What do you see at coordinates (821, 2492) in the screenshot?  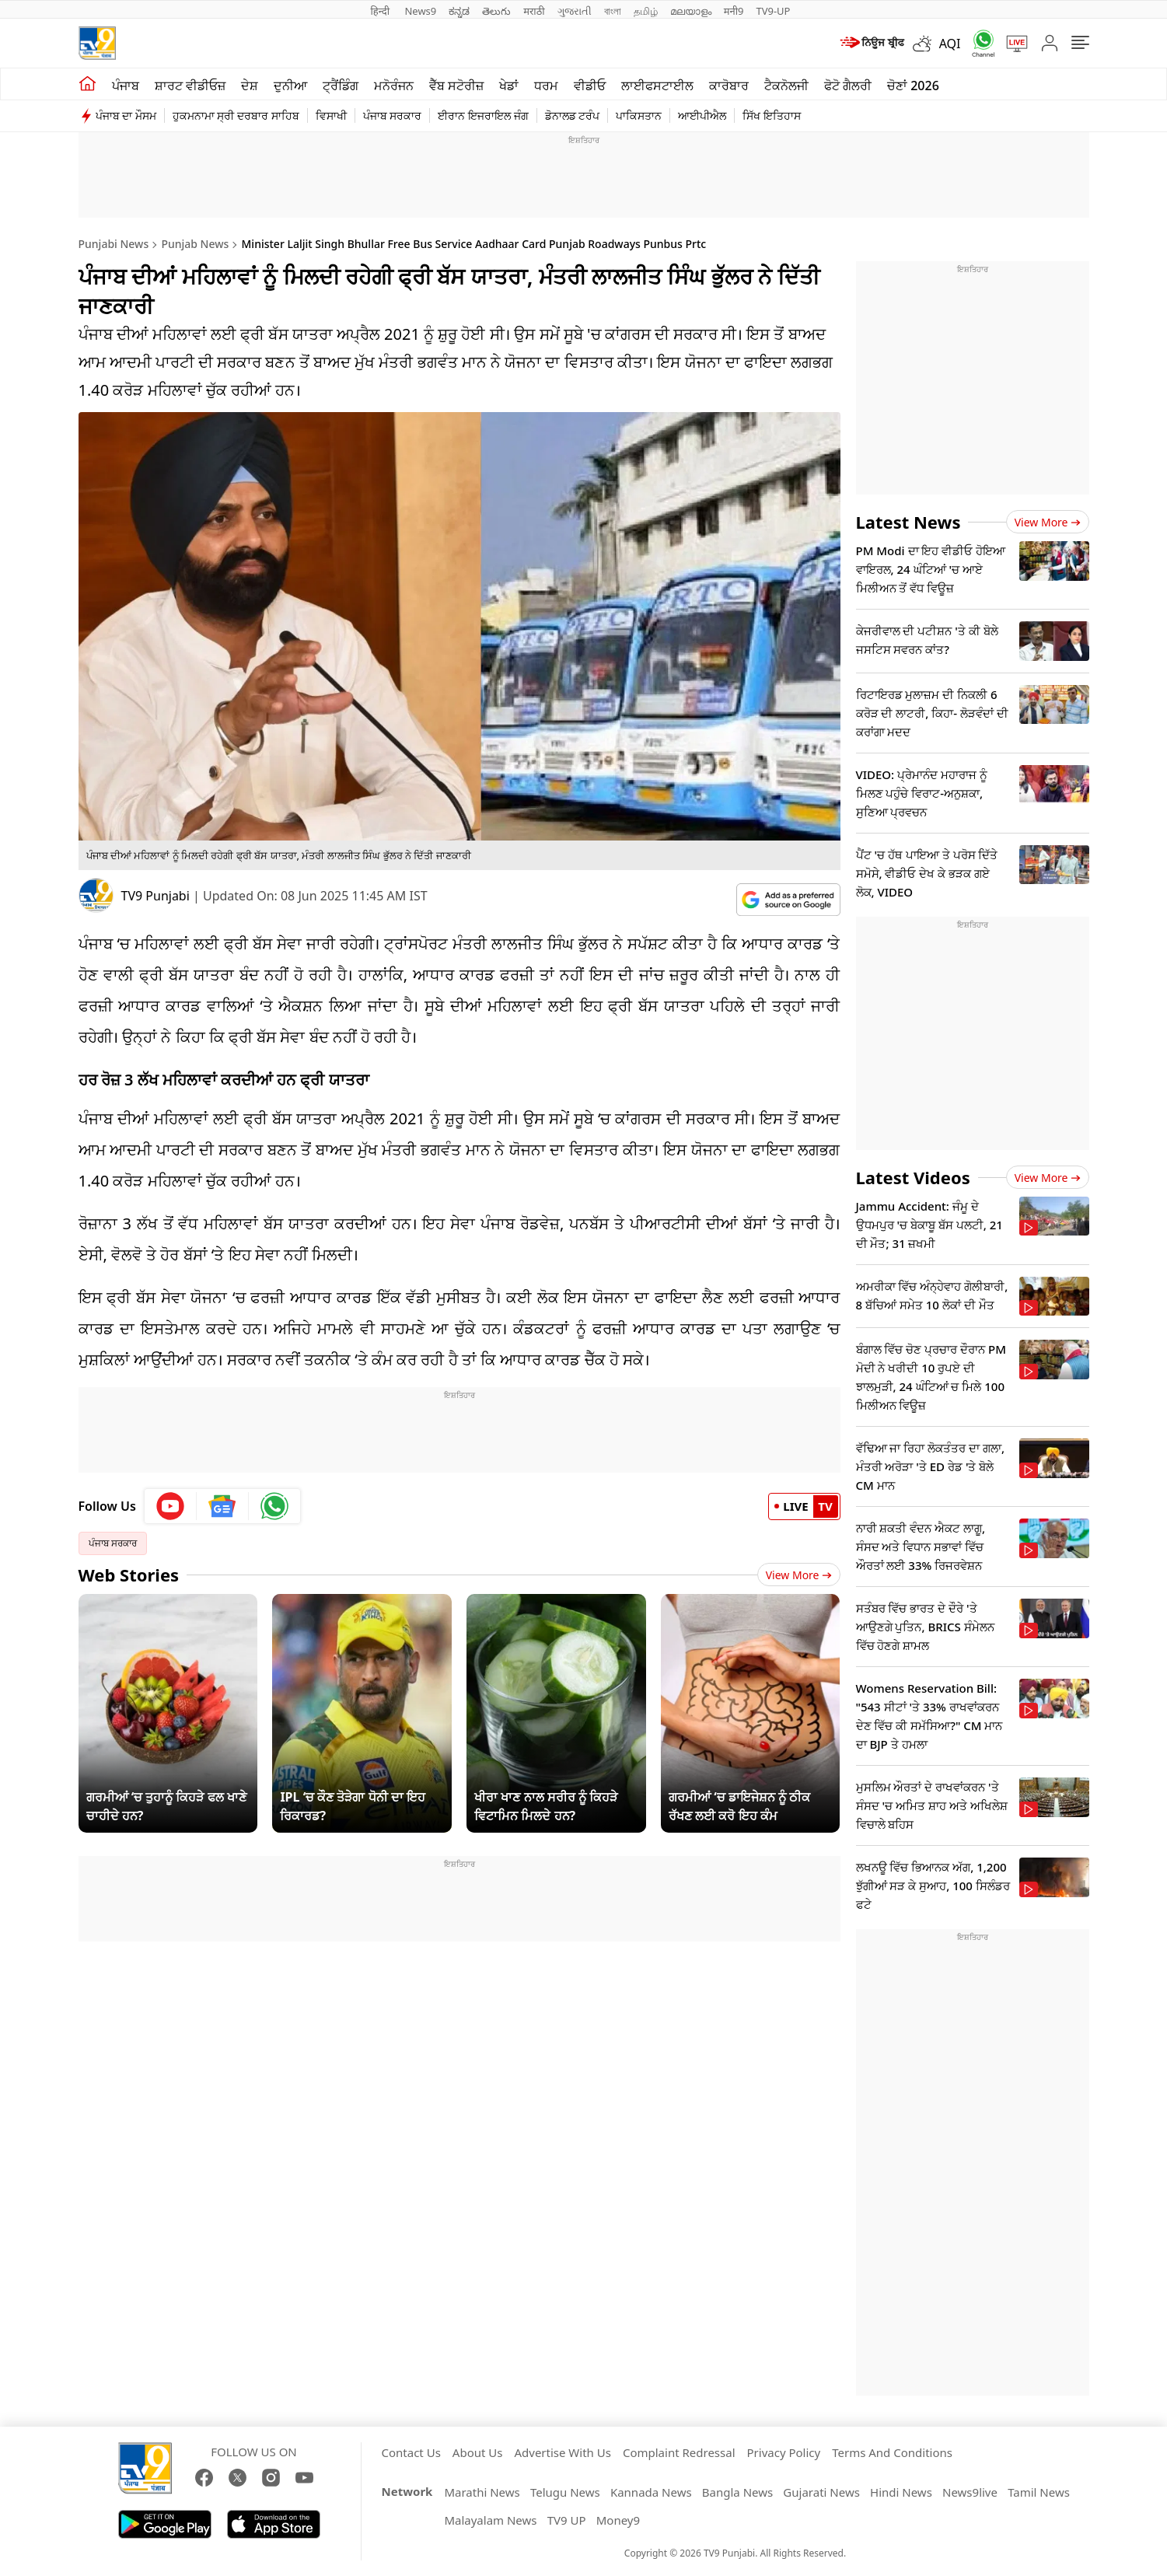 I see `Gujarati News` at bounding box center [821, 2492].